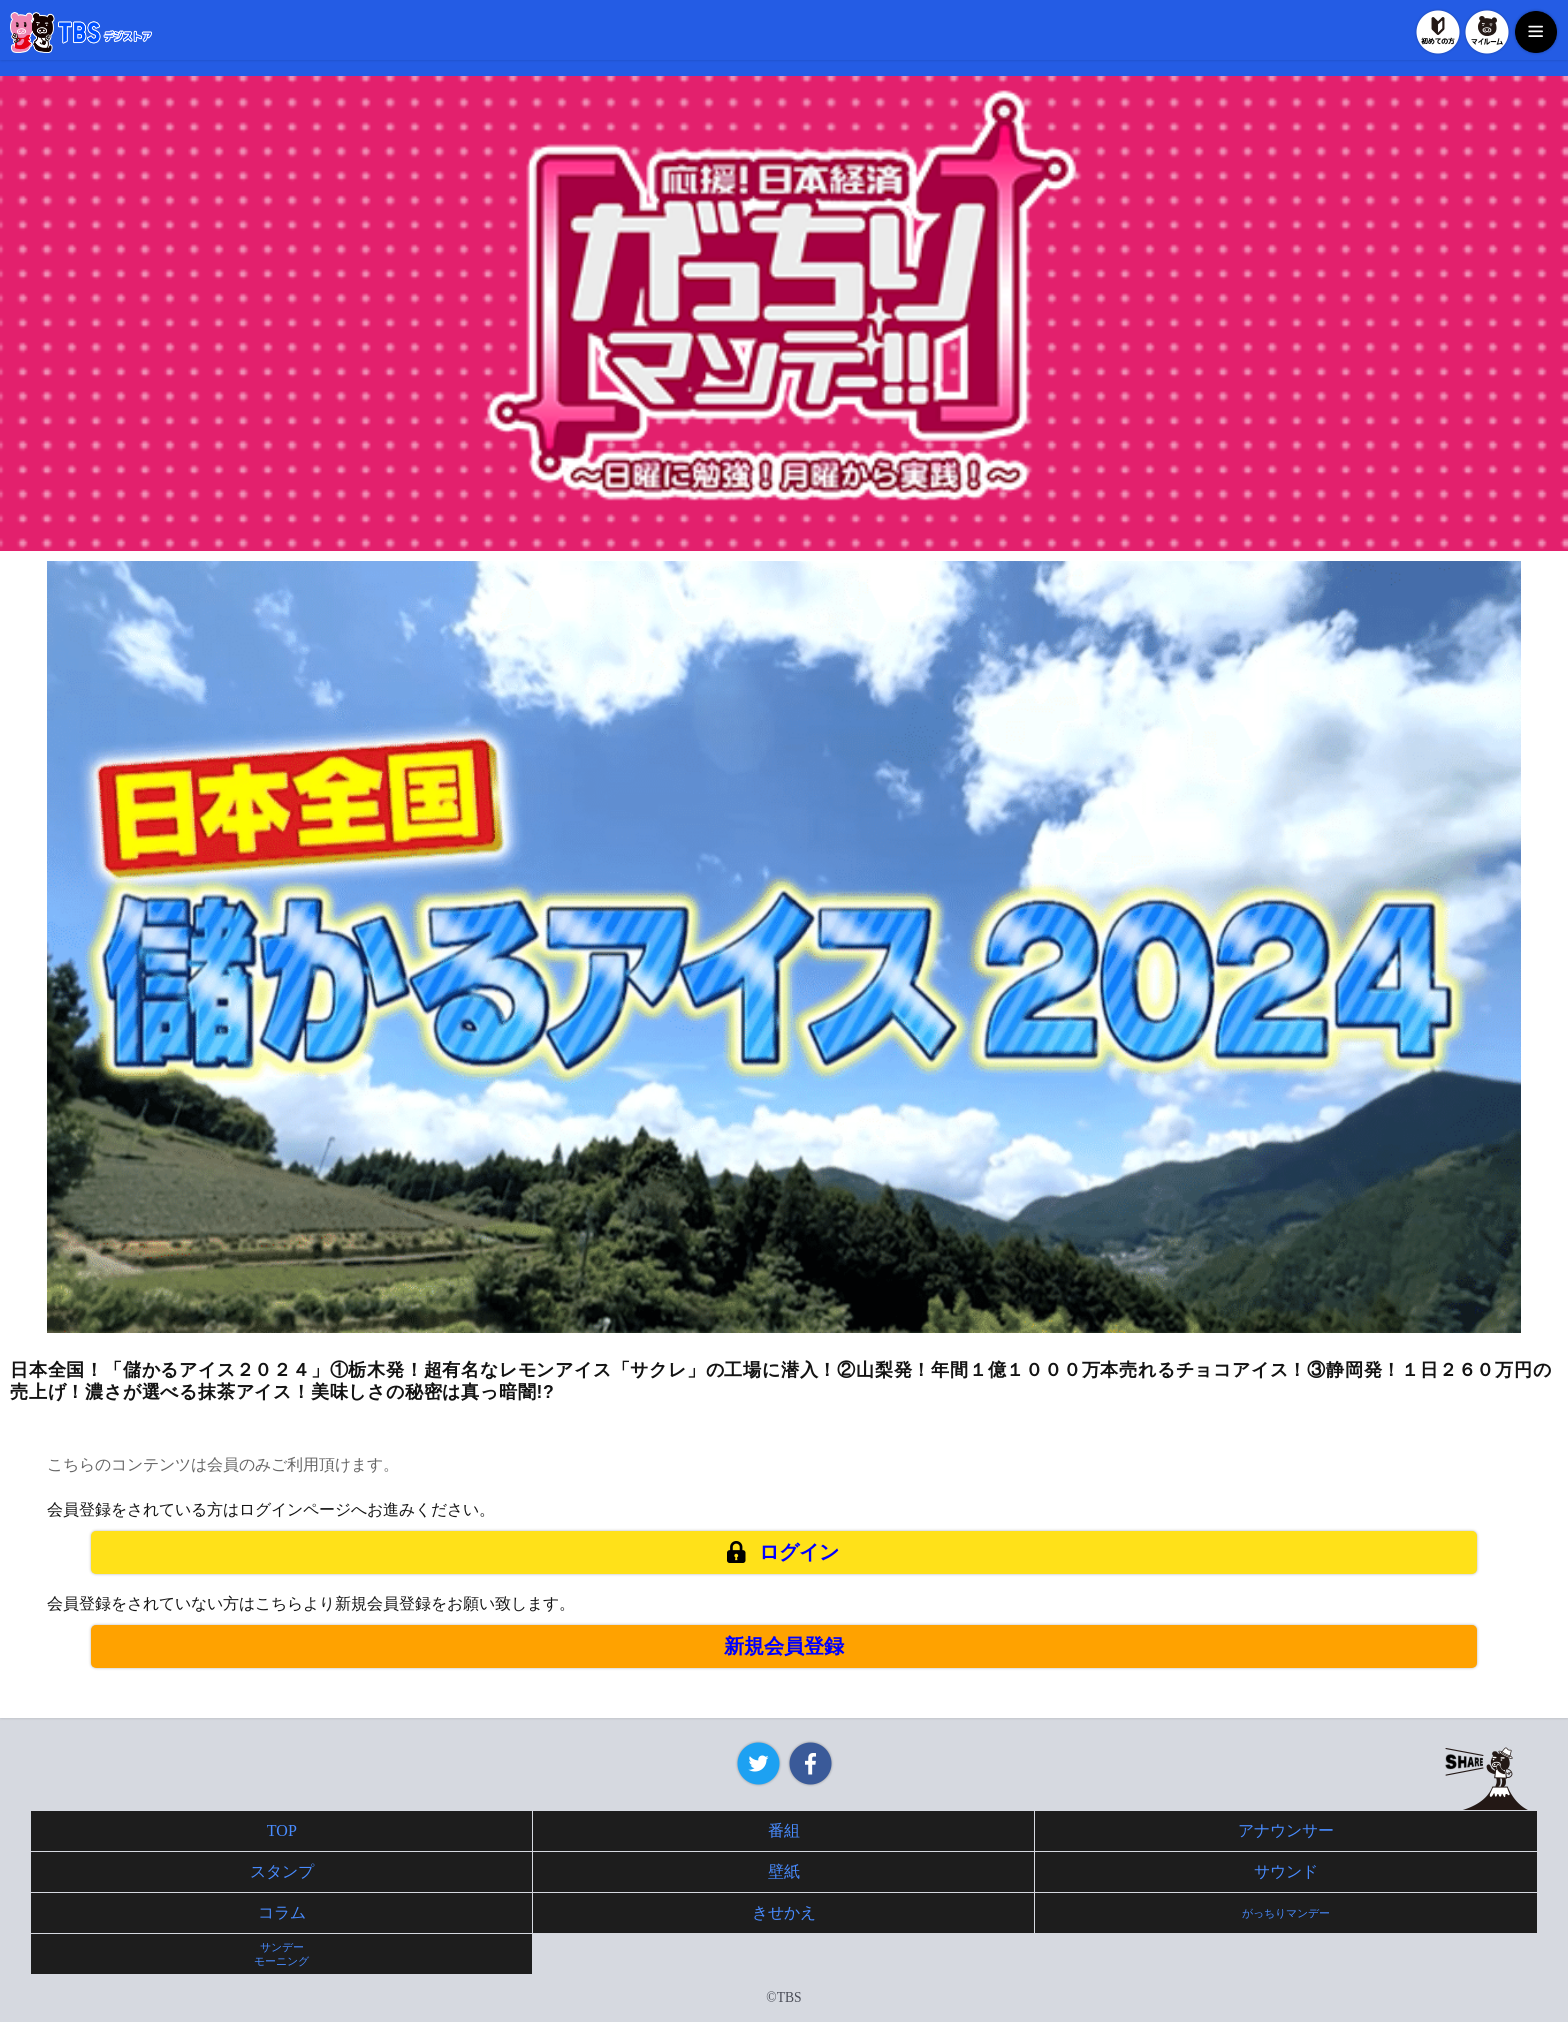 The height and width of the screenshot is (2022, 1568). What do you see at coordinates (758, 1763) in the screenshot?
I see `Twitter` at bounding box center [758, 1763].